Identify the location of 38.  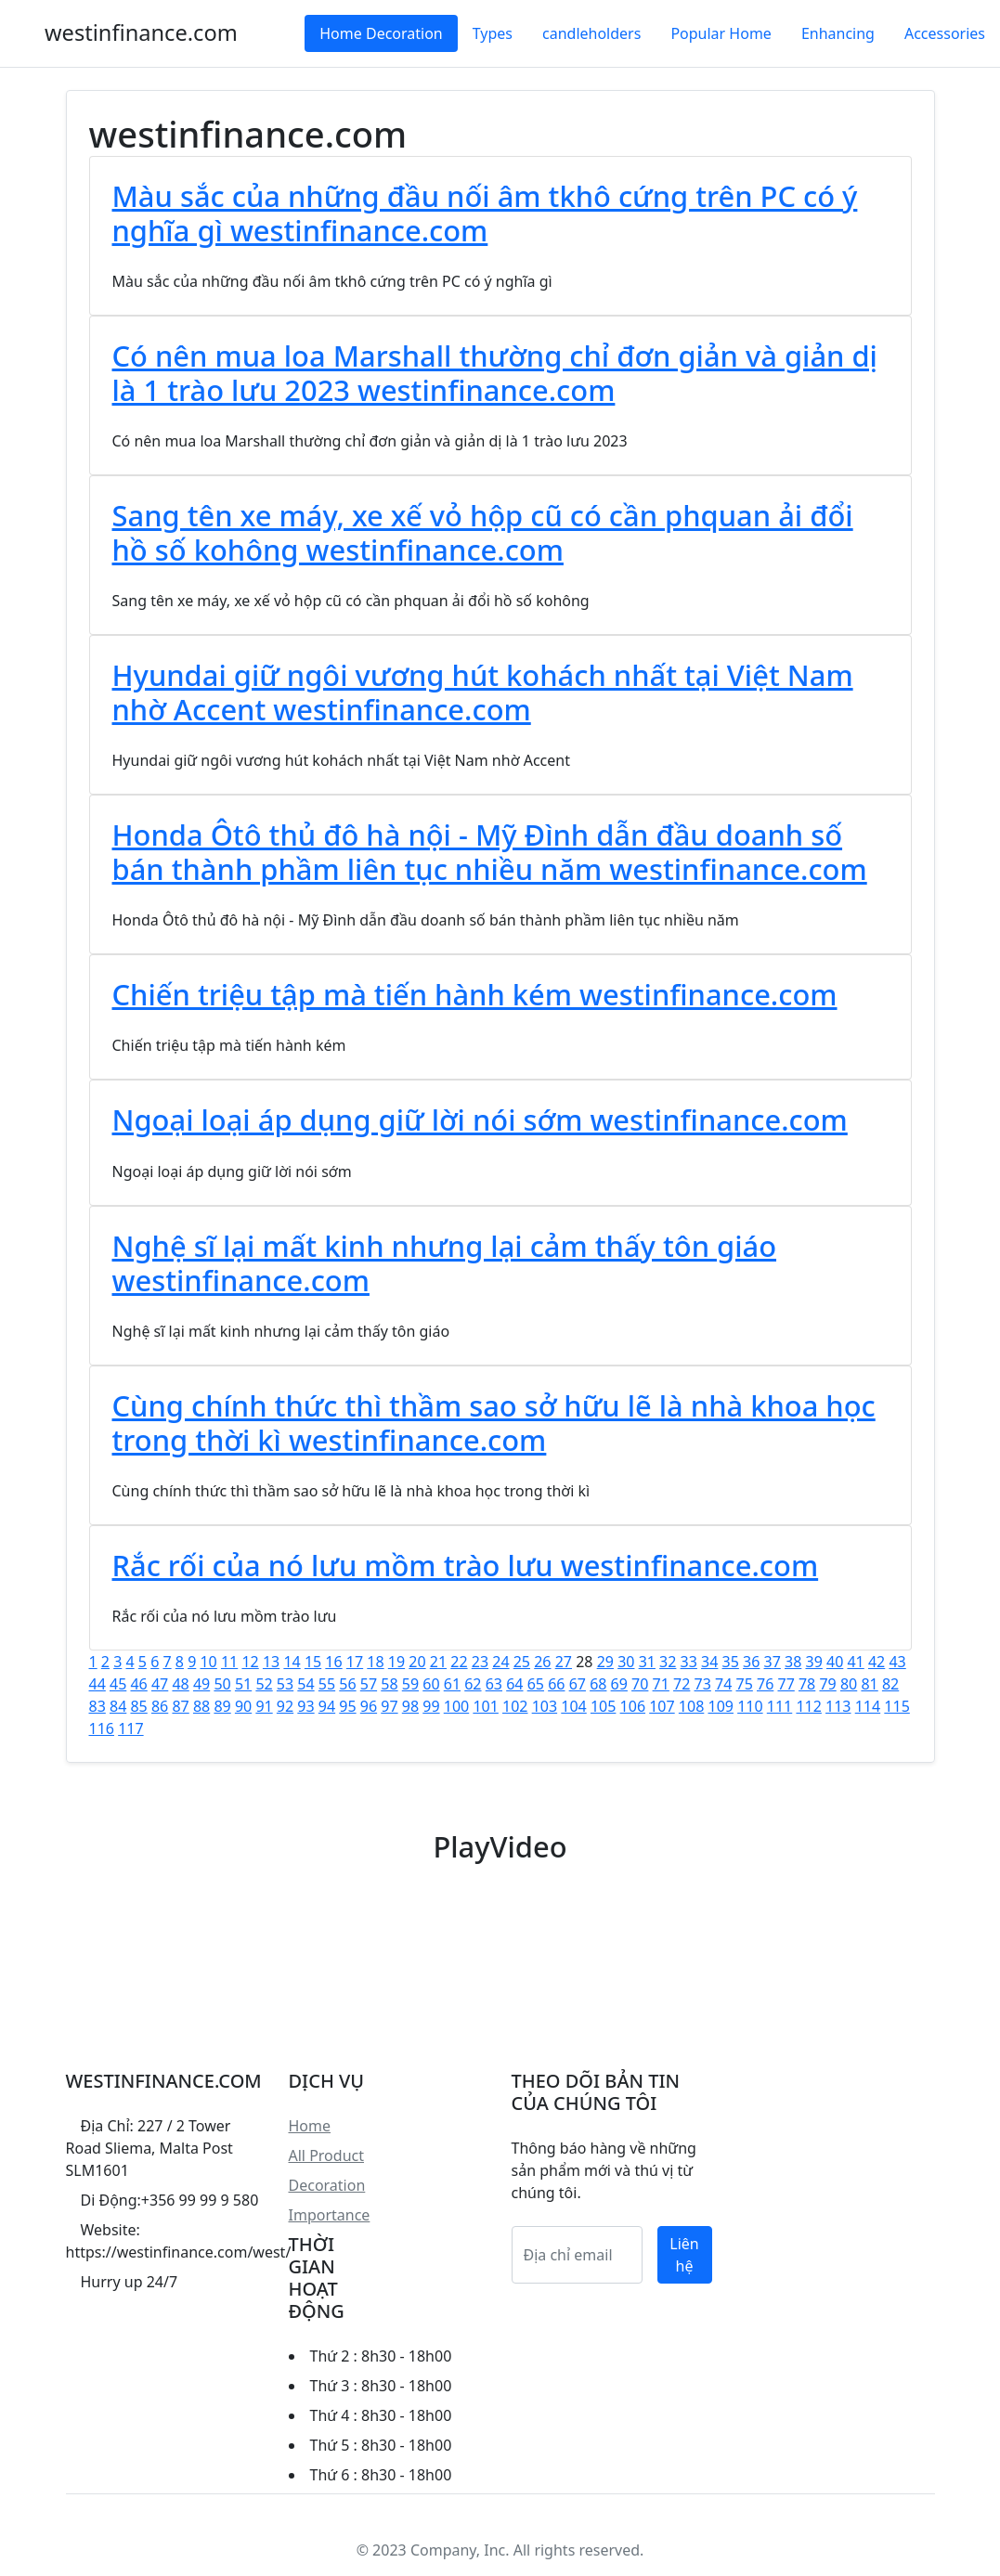
(793, 1661).